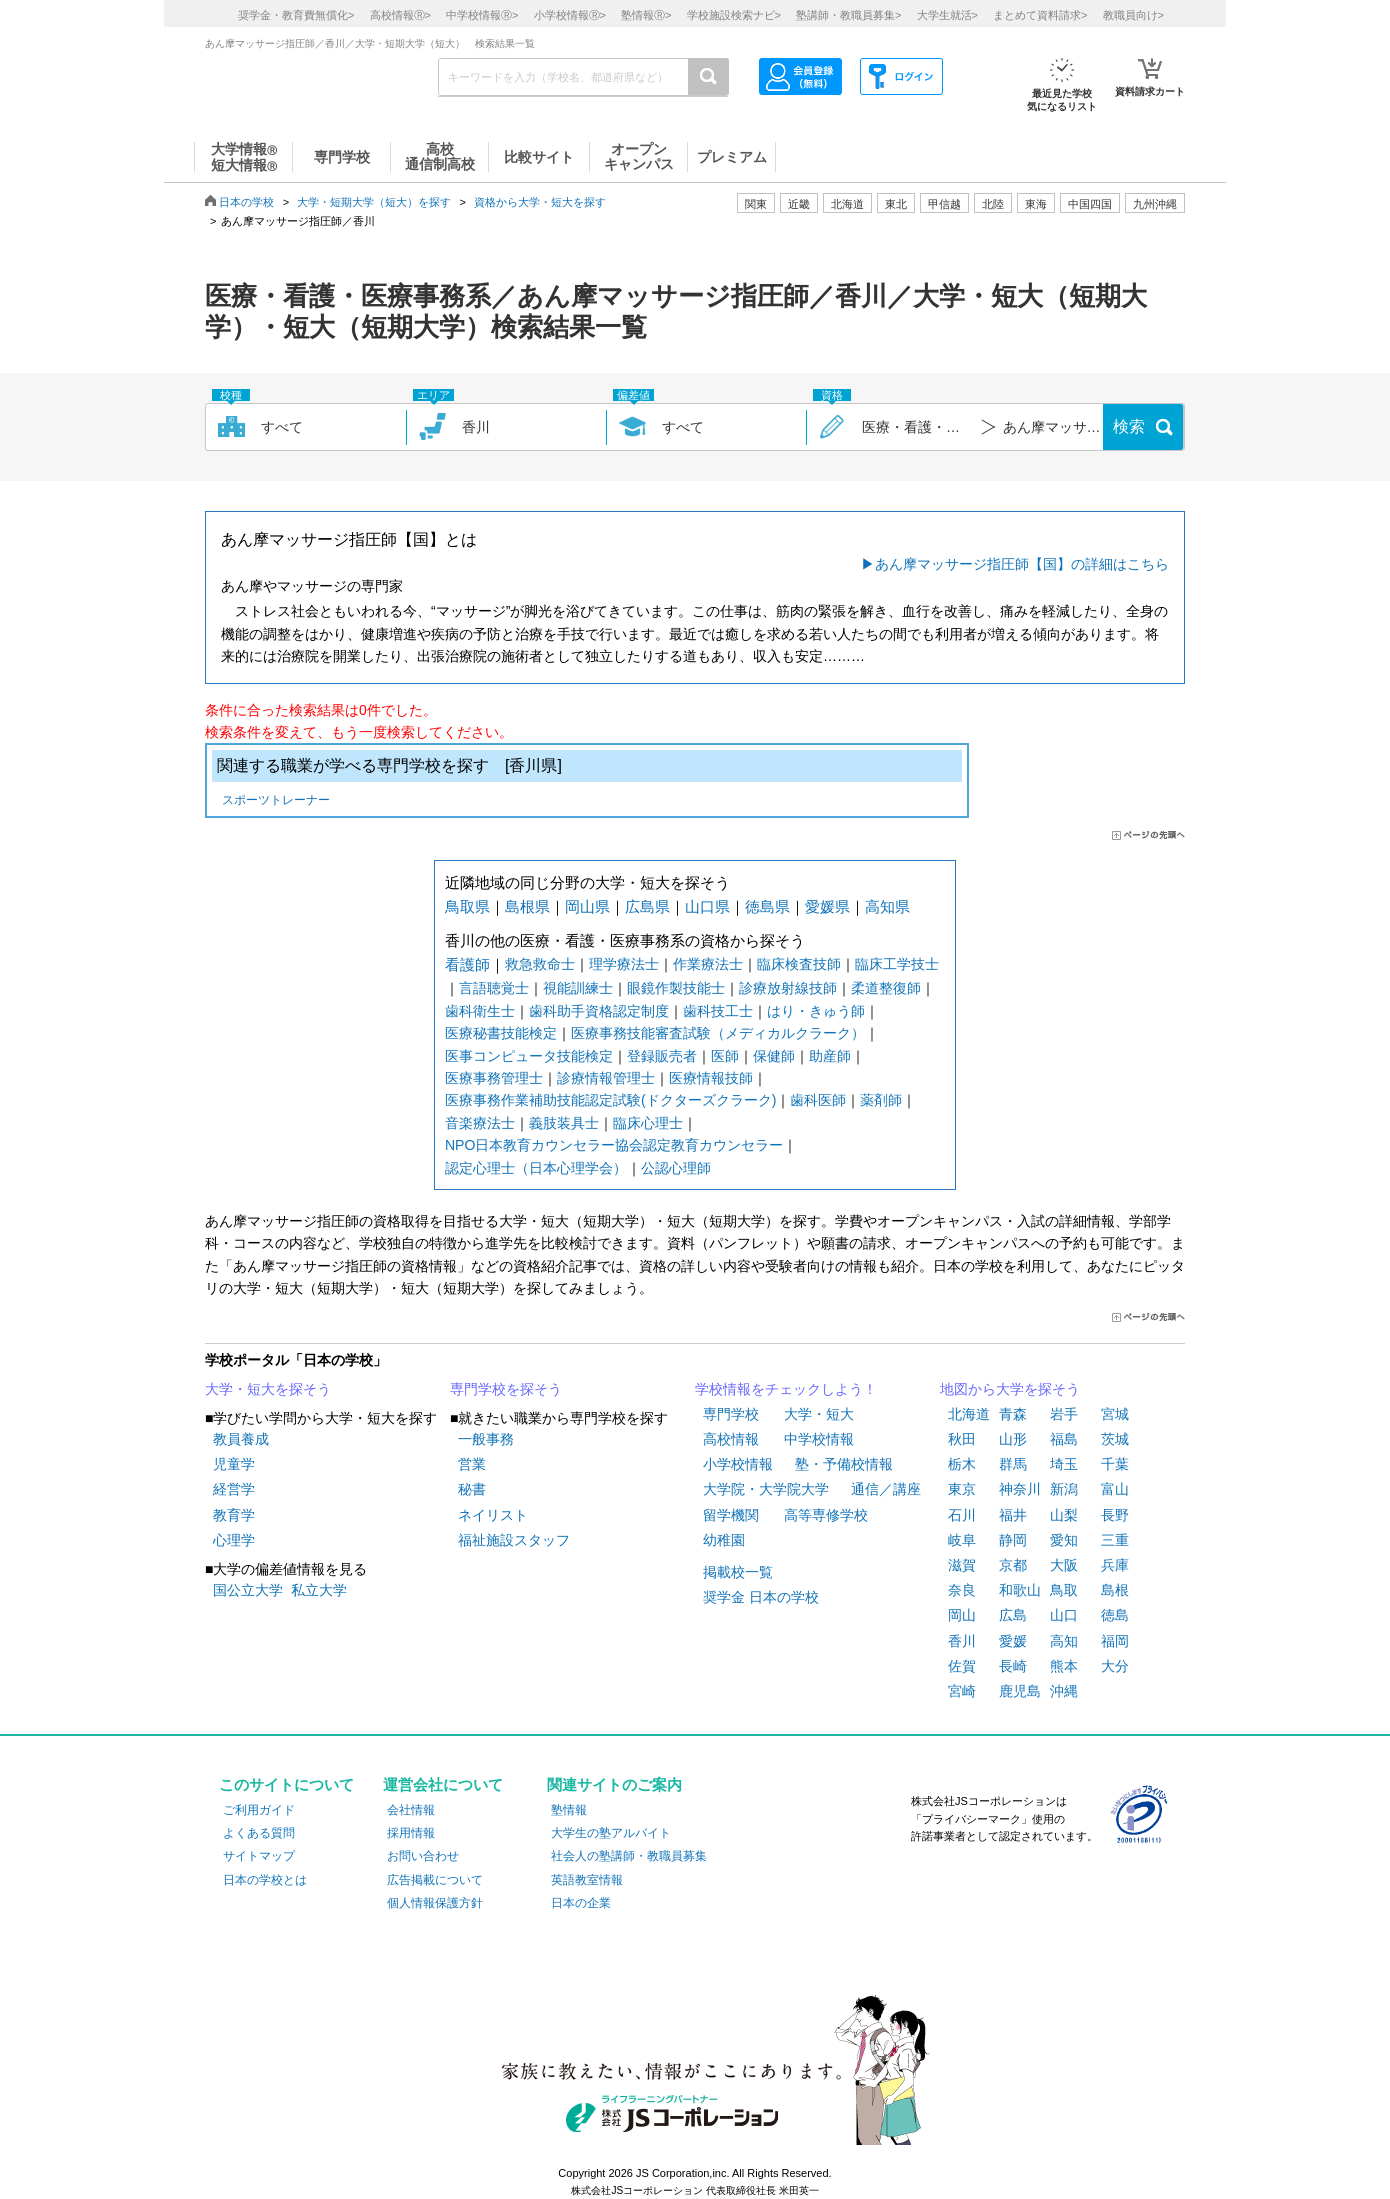 This screenshot has width=1390, height=2199. I want to click on 三重, so click(1115, 1540).